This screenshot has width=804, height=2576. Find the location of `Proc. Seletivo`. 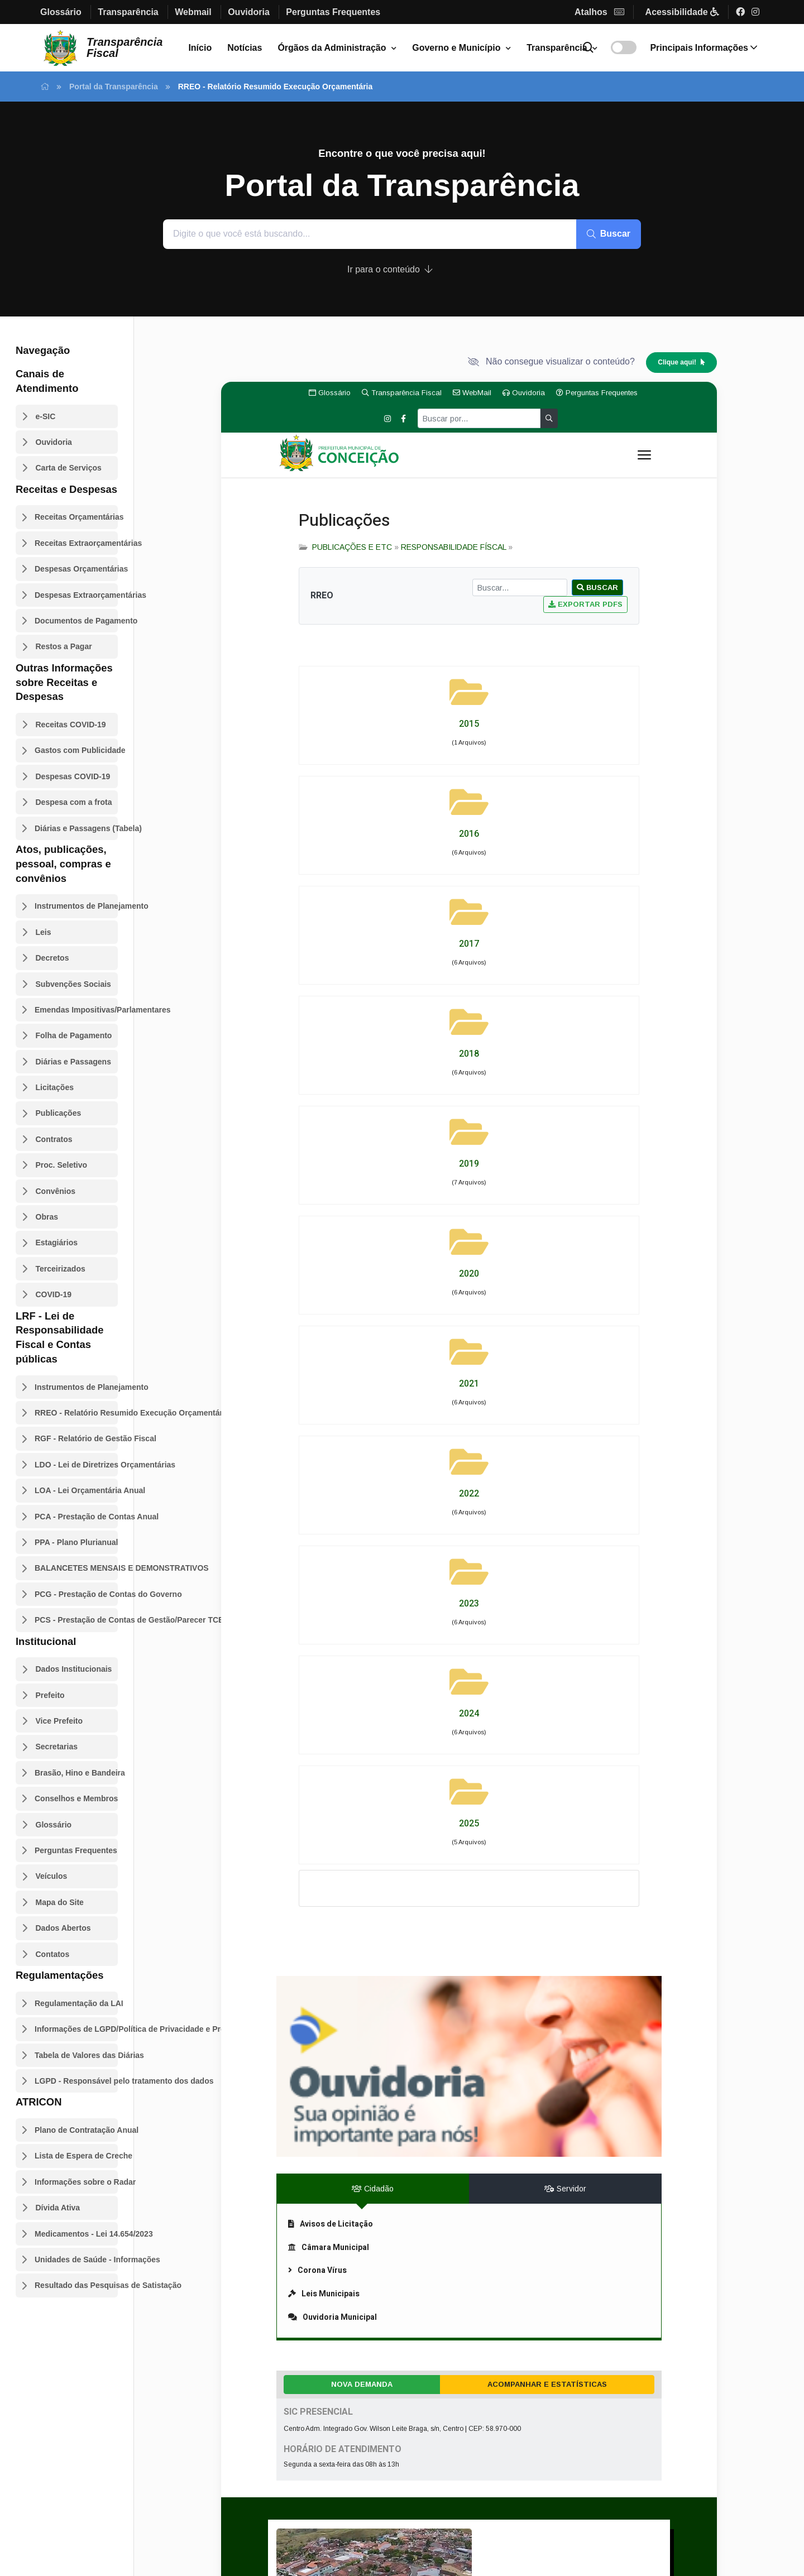

Proc. Seletivo is located at coordinates (62, 1164).